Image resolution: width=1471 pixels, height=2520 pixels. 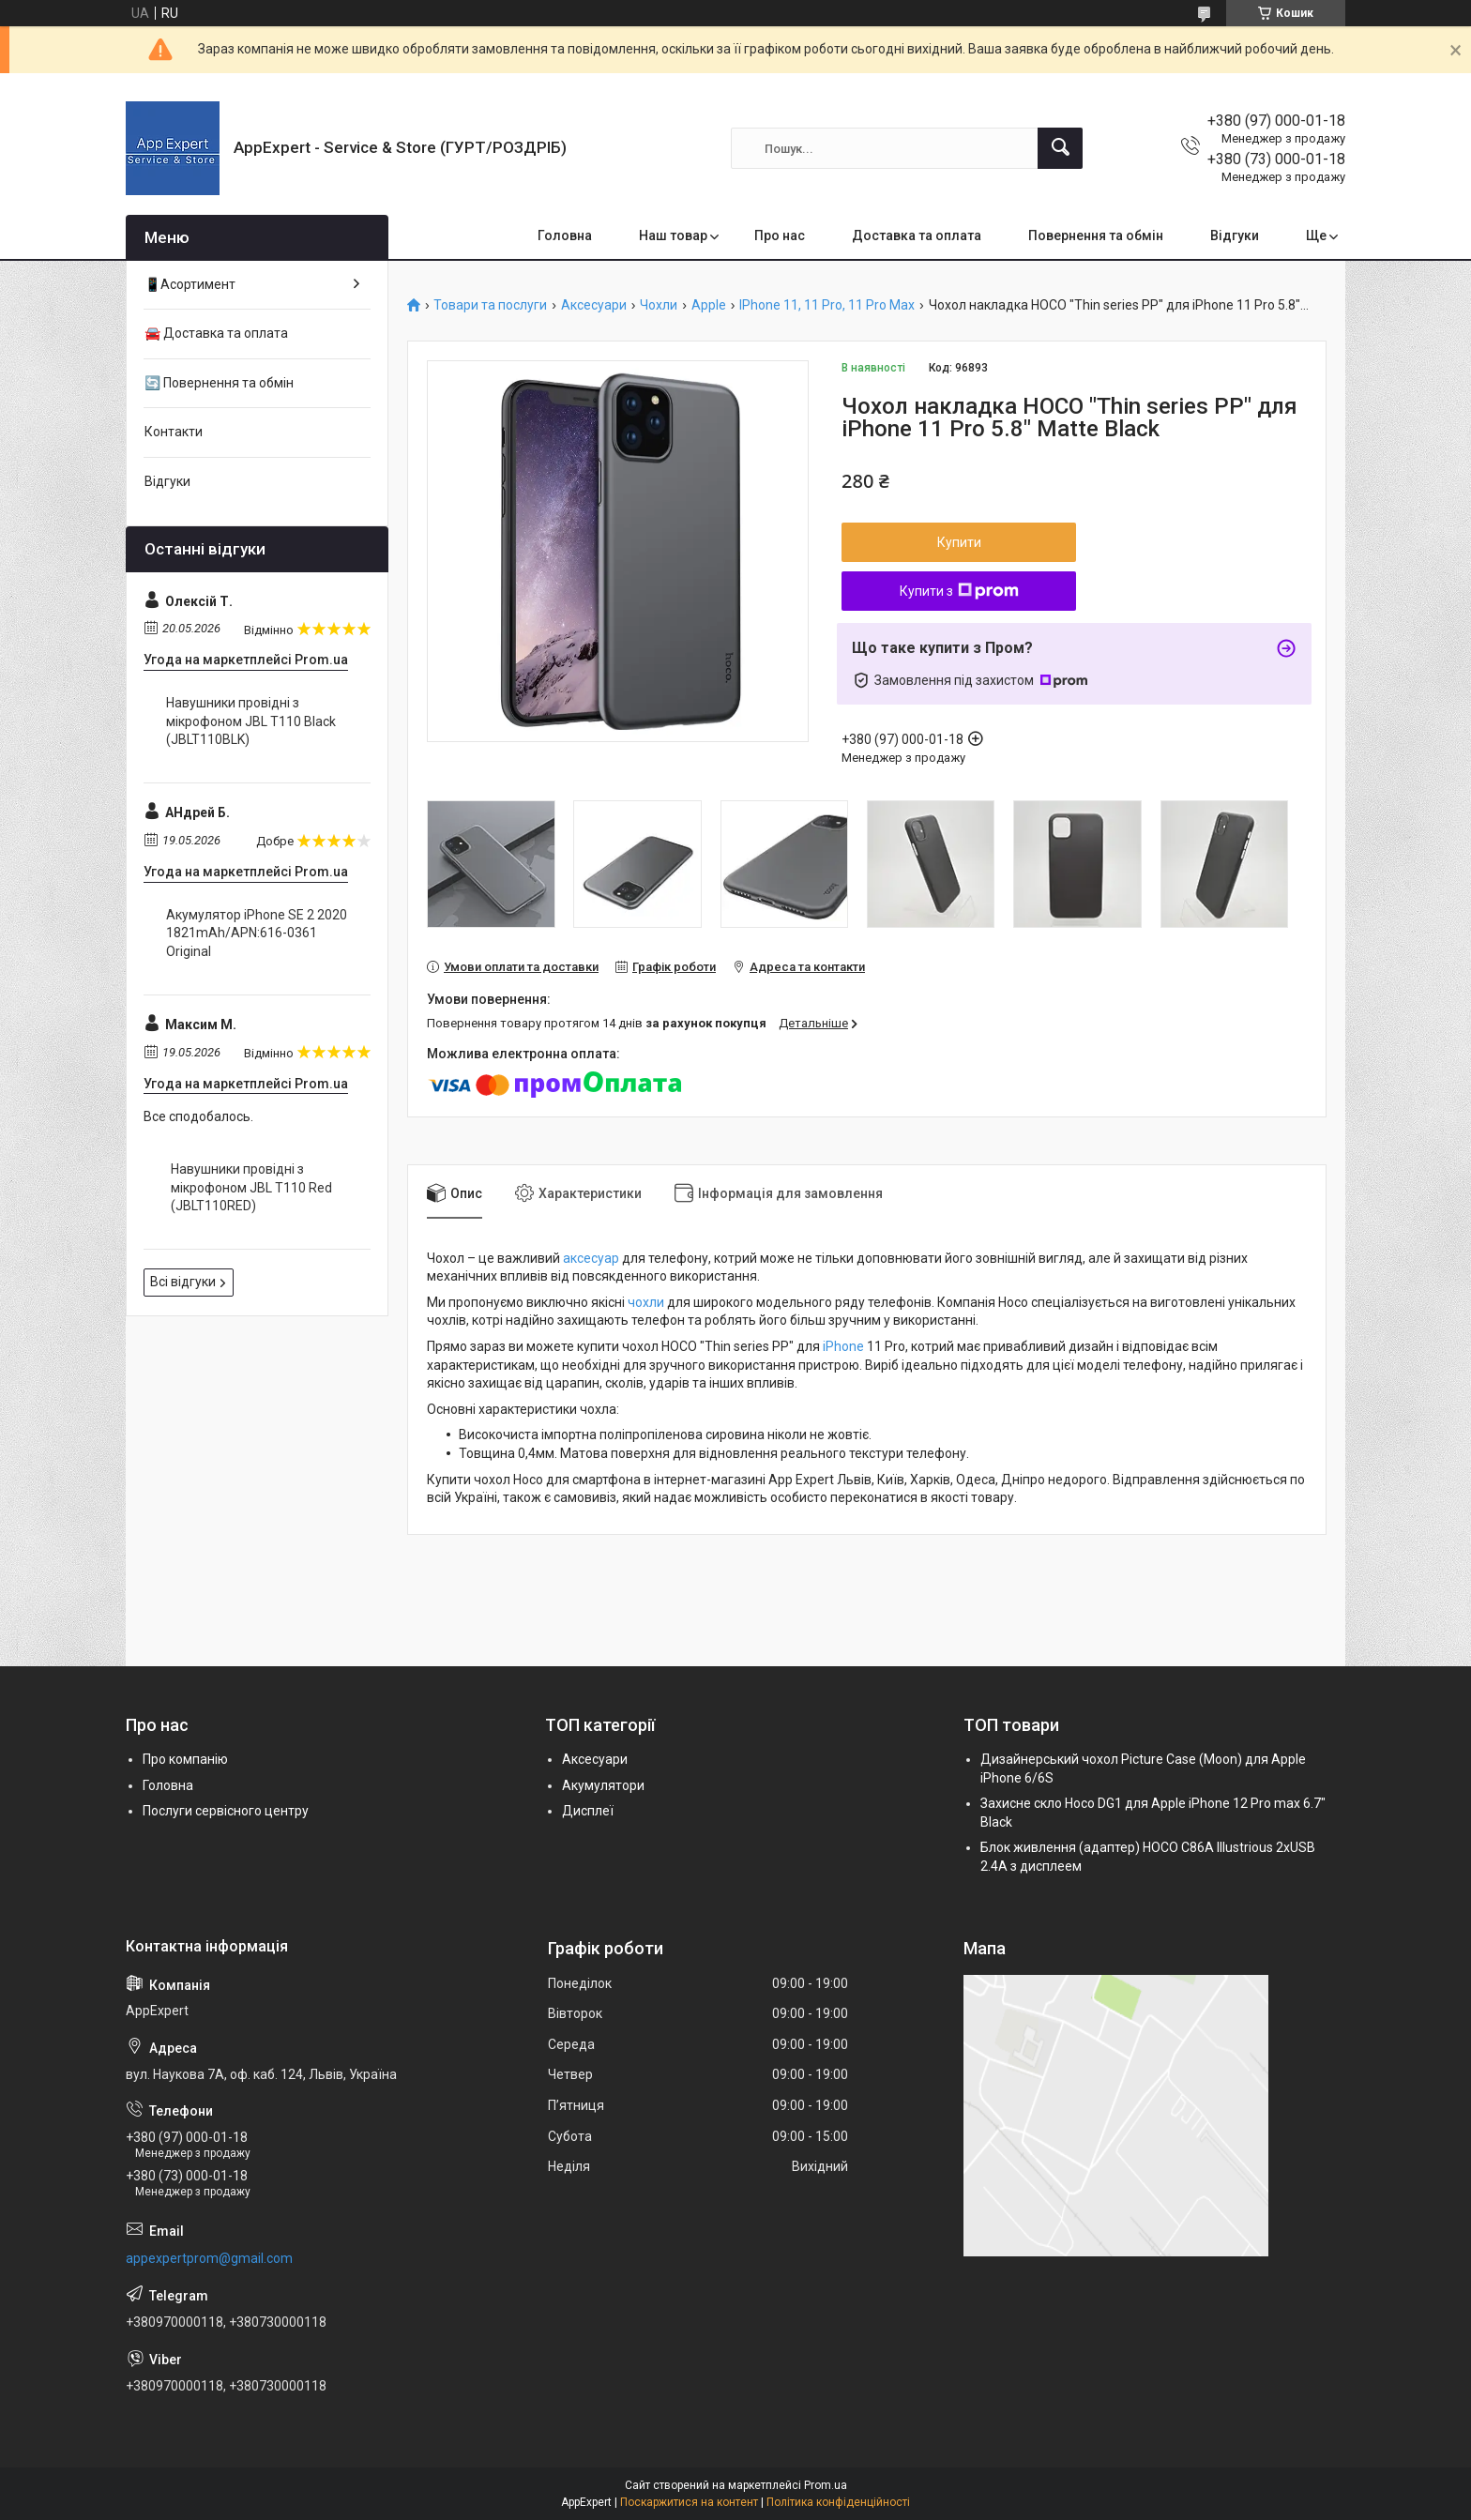 I want to click on 🔄 Повернення та обмін, so click(x=219, y=382).